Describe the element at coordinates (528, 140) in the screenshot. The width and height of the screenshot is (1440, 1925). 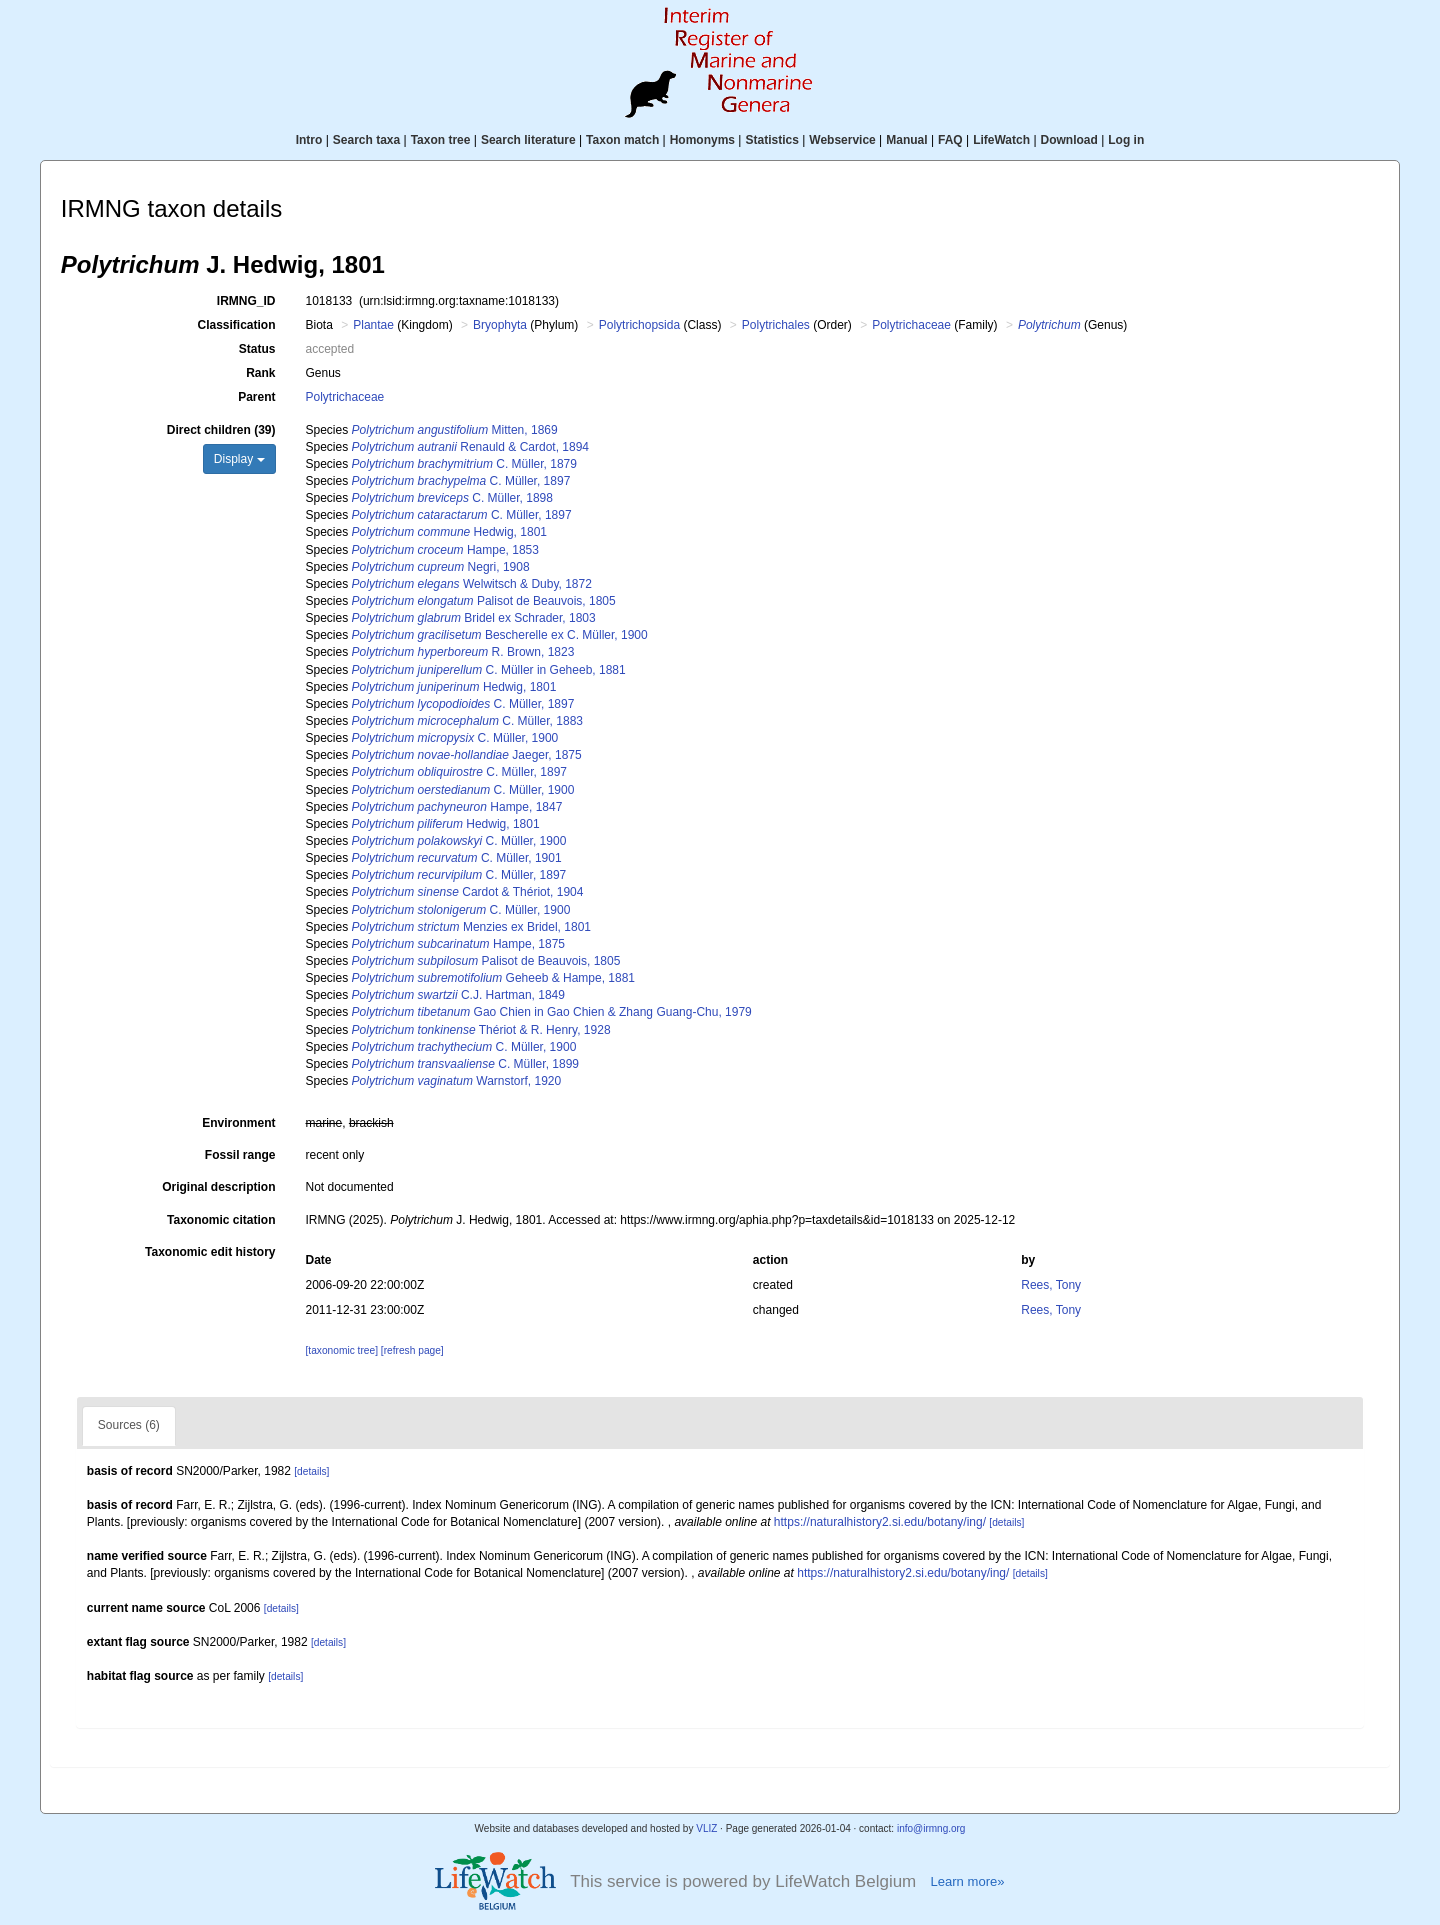
I see `Search literature` at that location.